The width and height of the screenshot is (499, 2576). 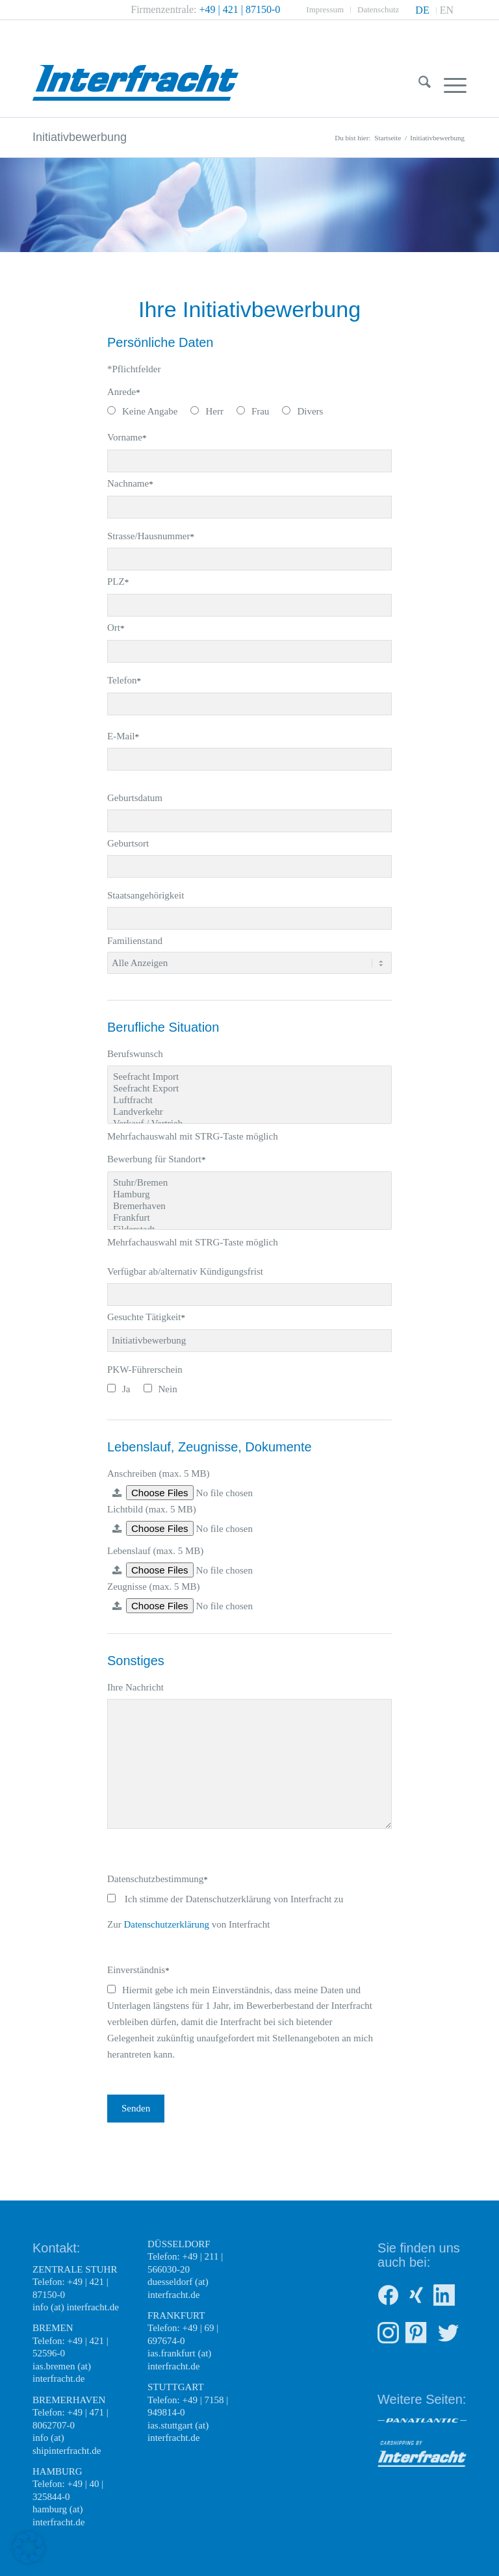 What do you see at coordinates (126, 437) in the screenshot?
I see `Vorname` at bounding box center [126, 437].